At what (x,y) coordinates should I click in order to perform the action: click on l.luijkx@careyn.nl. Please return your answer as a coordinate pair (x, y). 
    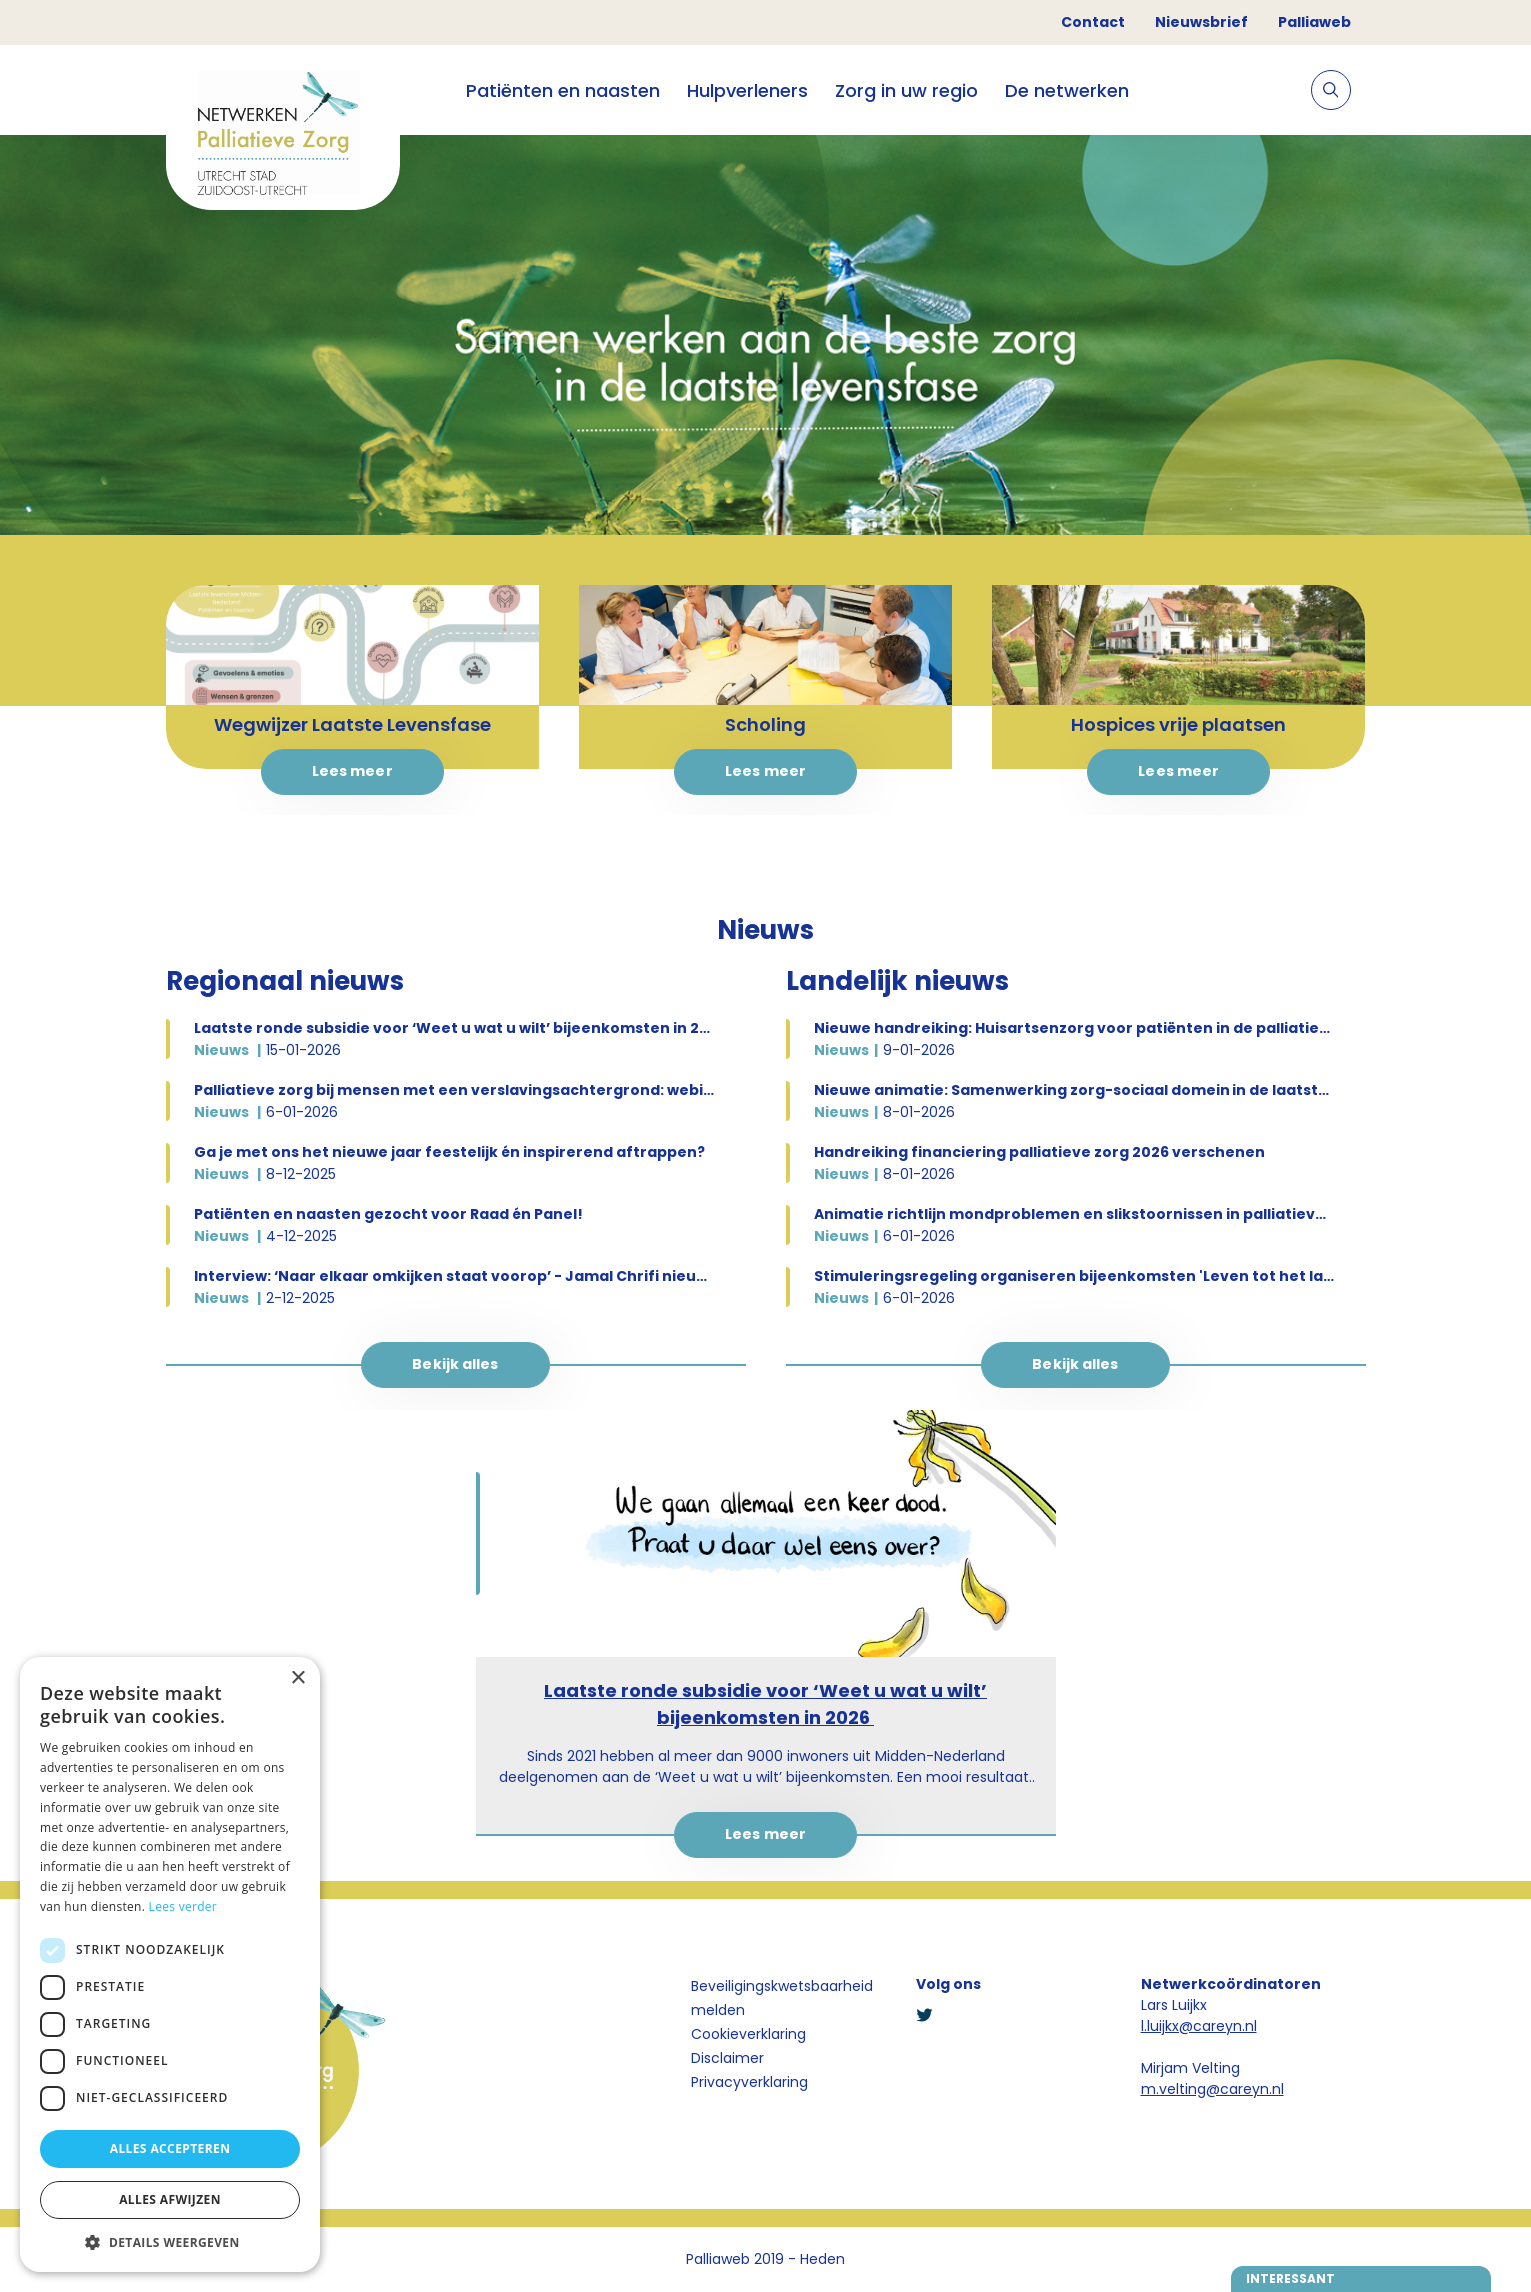
    Looking at the image, I should click on (1199, 2026).